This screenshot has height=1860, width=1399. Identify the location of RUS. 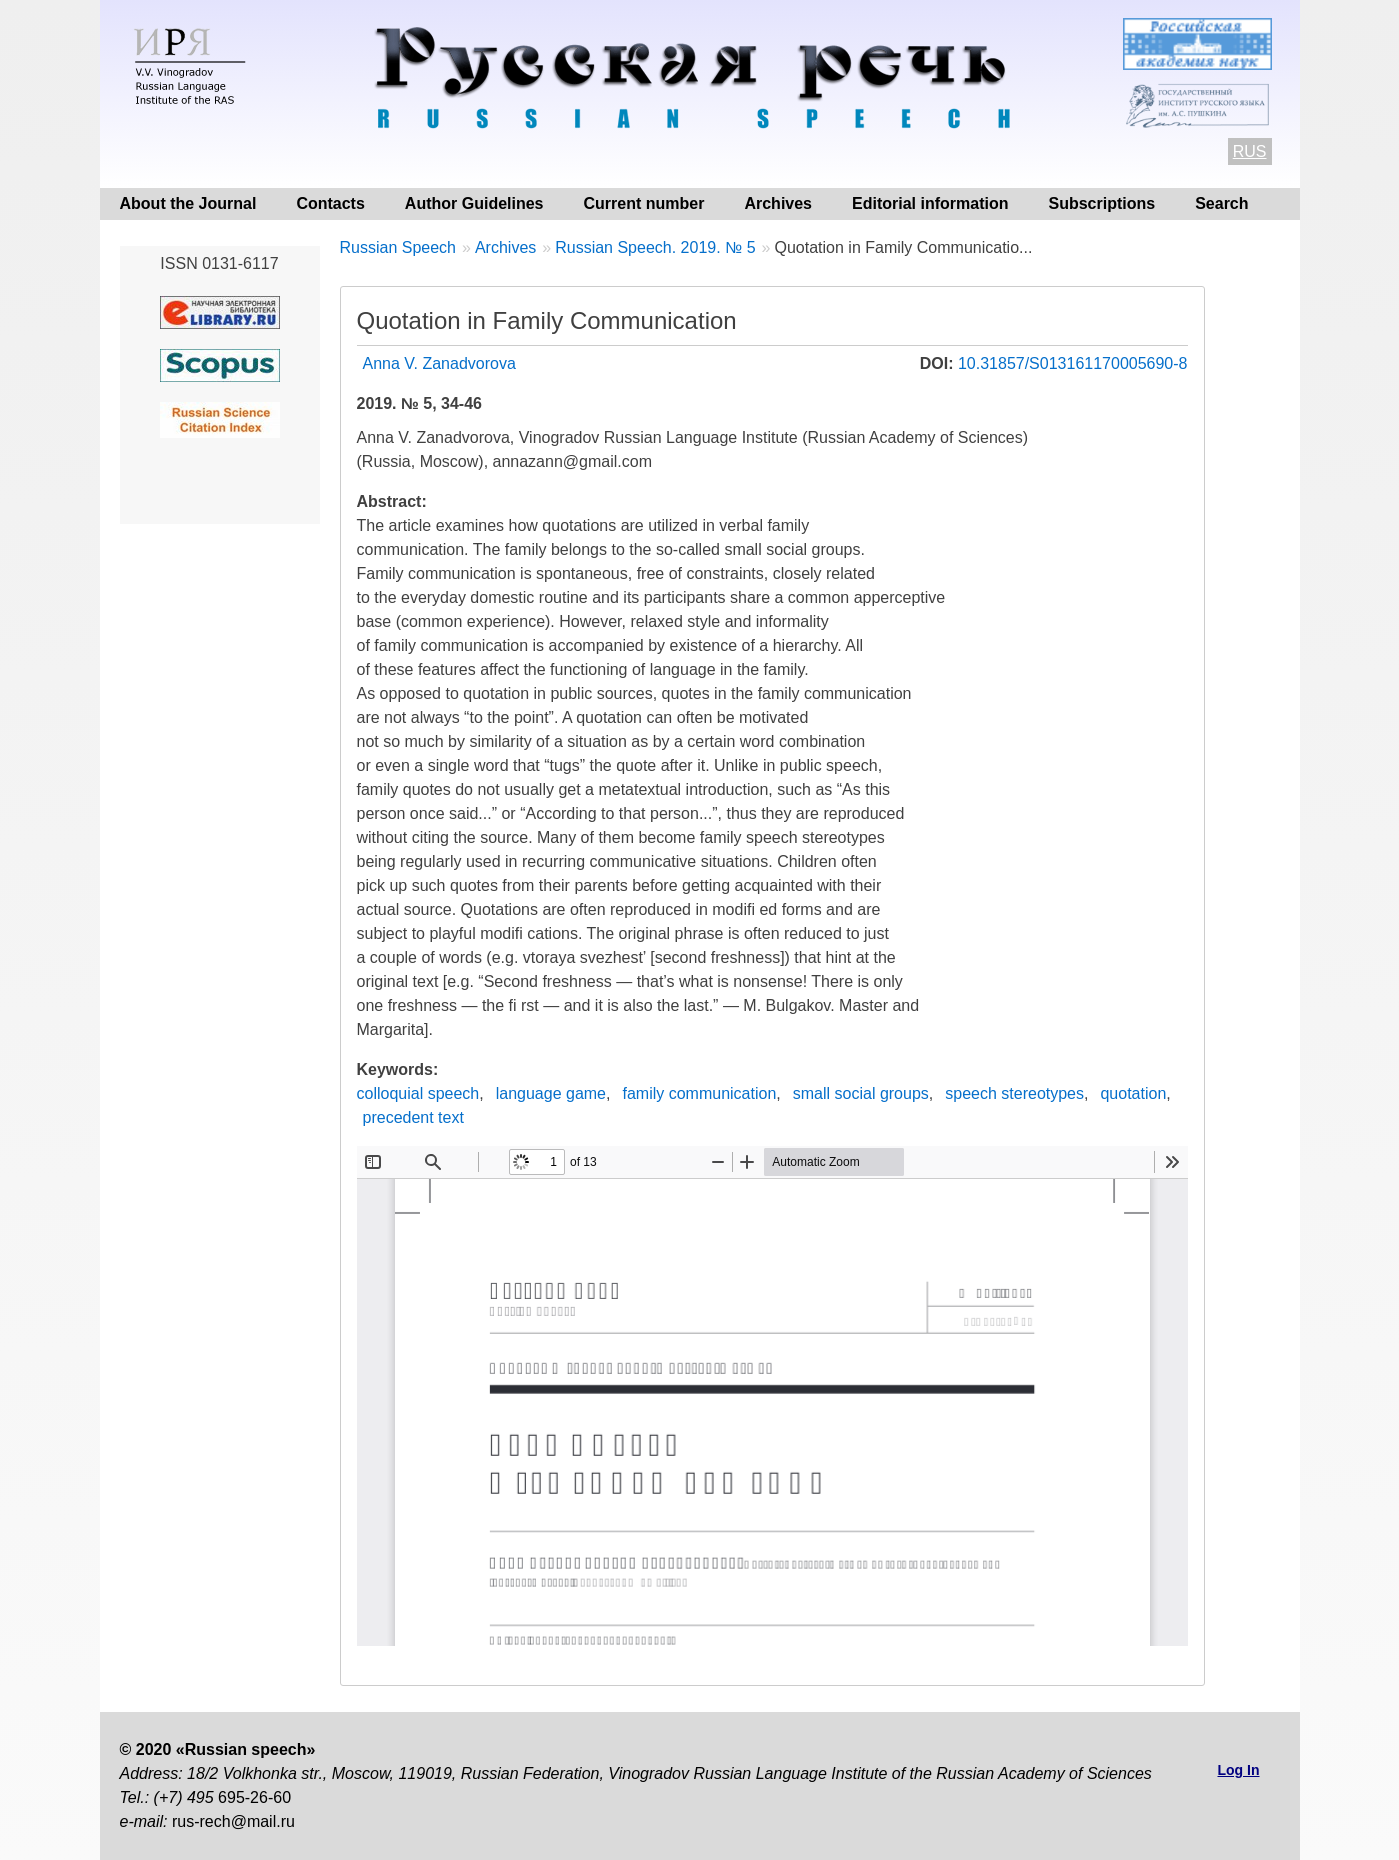
(1250, 151).